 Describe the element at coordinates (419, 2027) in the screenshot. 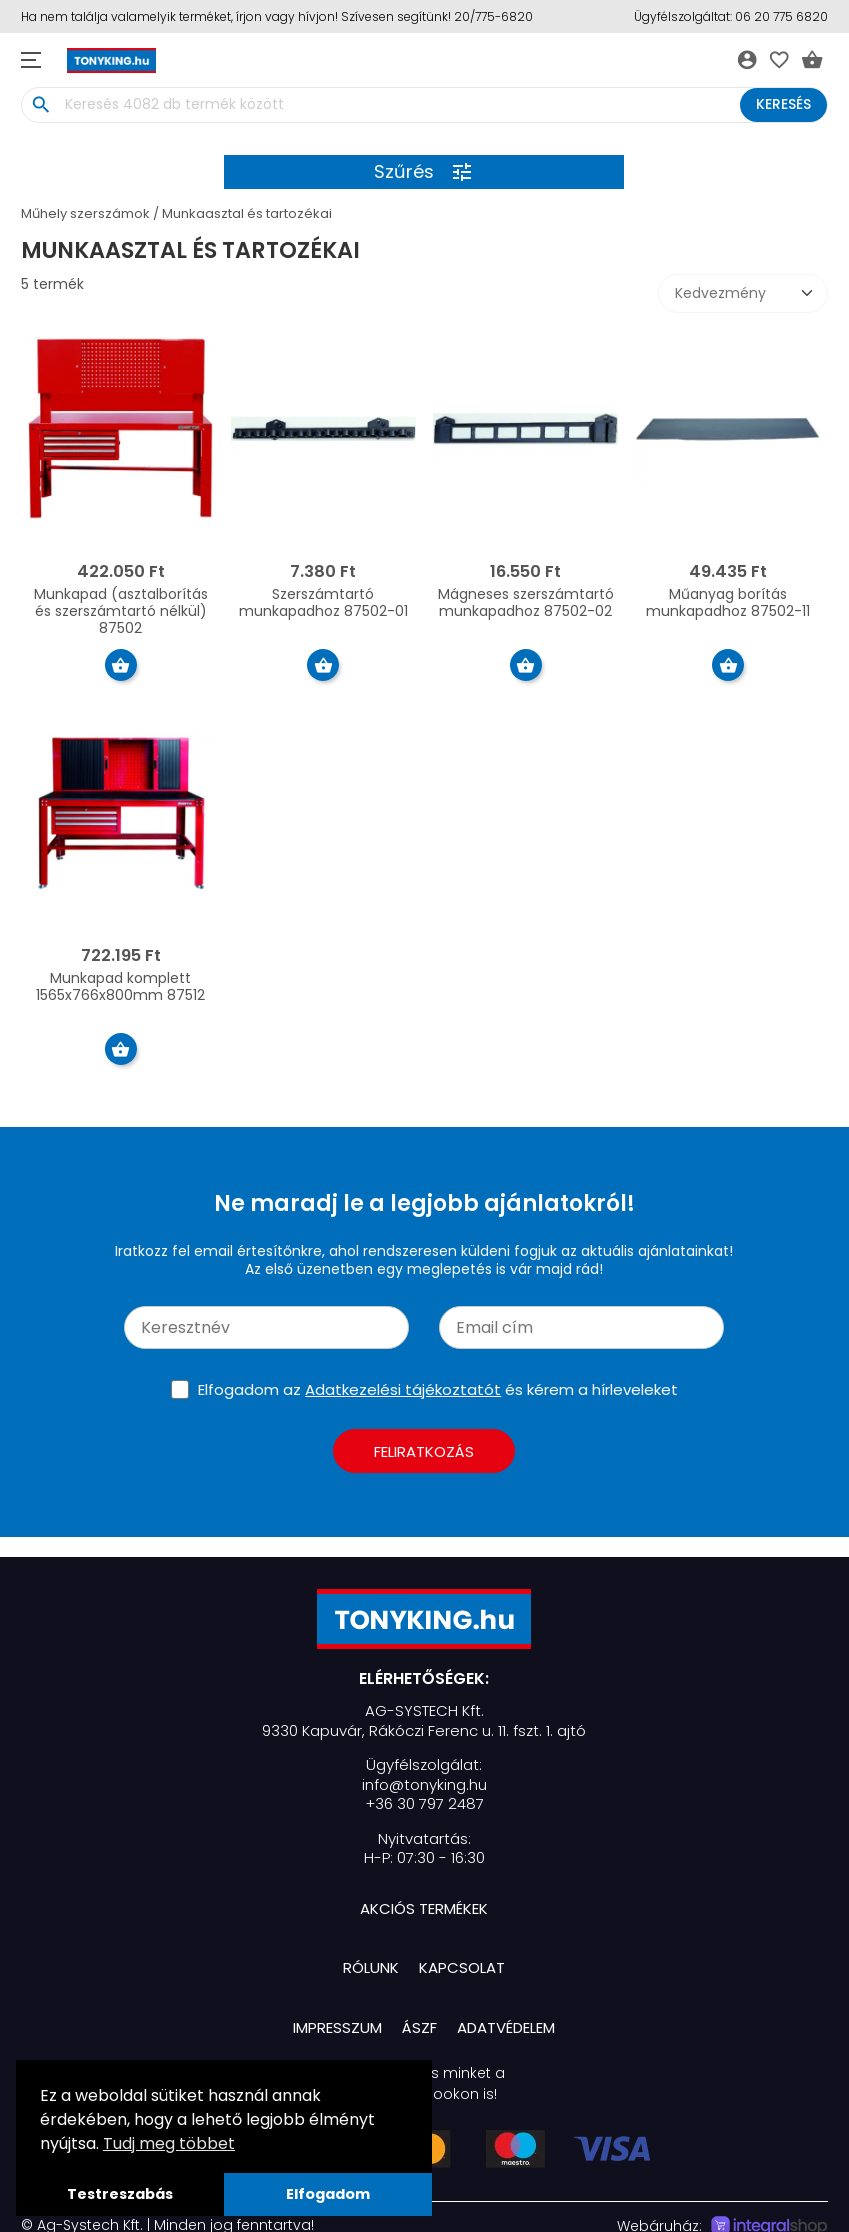

I see `ÁSZF` at that location.